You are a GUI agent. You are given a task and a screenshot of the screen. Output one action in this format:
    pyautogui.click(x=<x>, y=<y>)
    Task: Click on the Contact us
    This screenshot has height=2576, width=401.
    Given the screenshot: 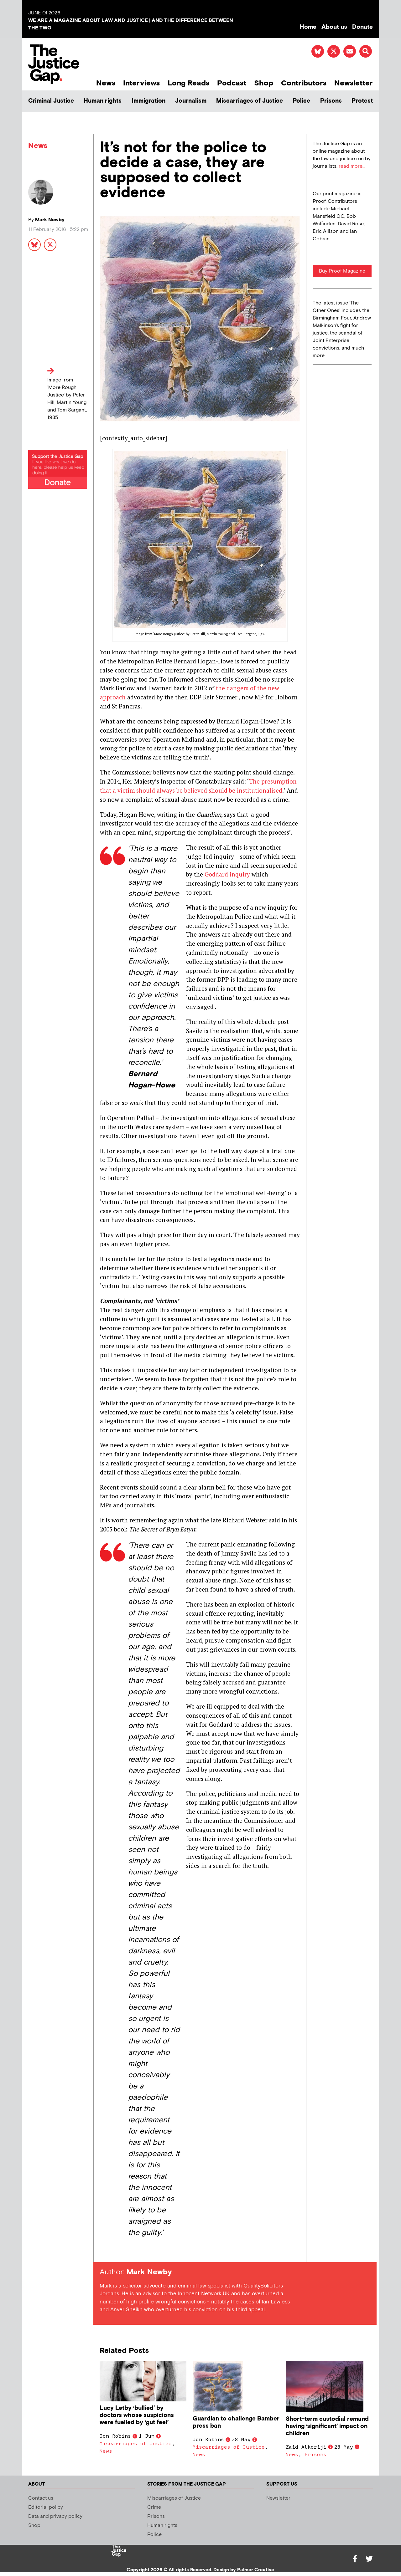 What is the action you would take?
    pyautogui.click(x=40, y=2498)
    